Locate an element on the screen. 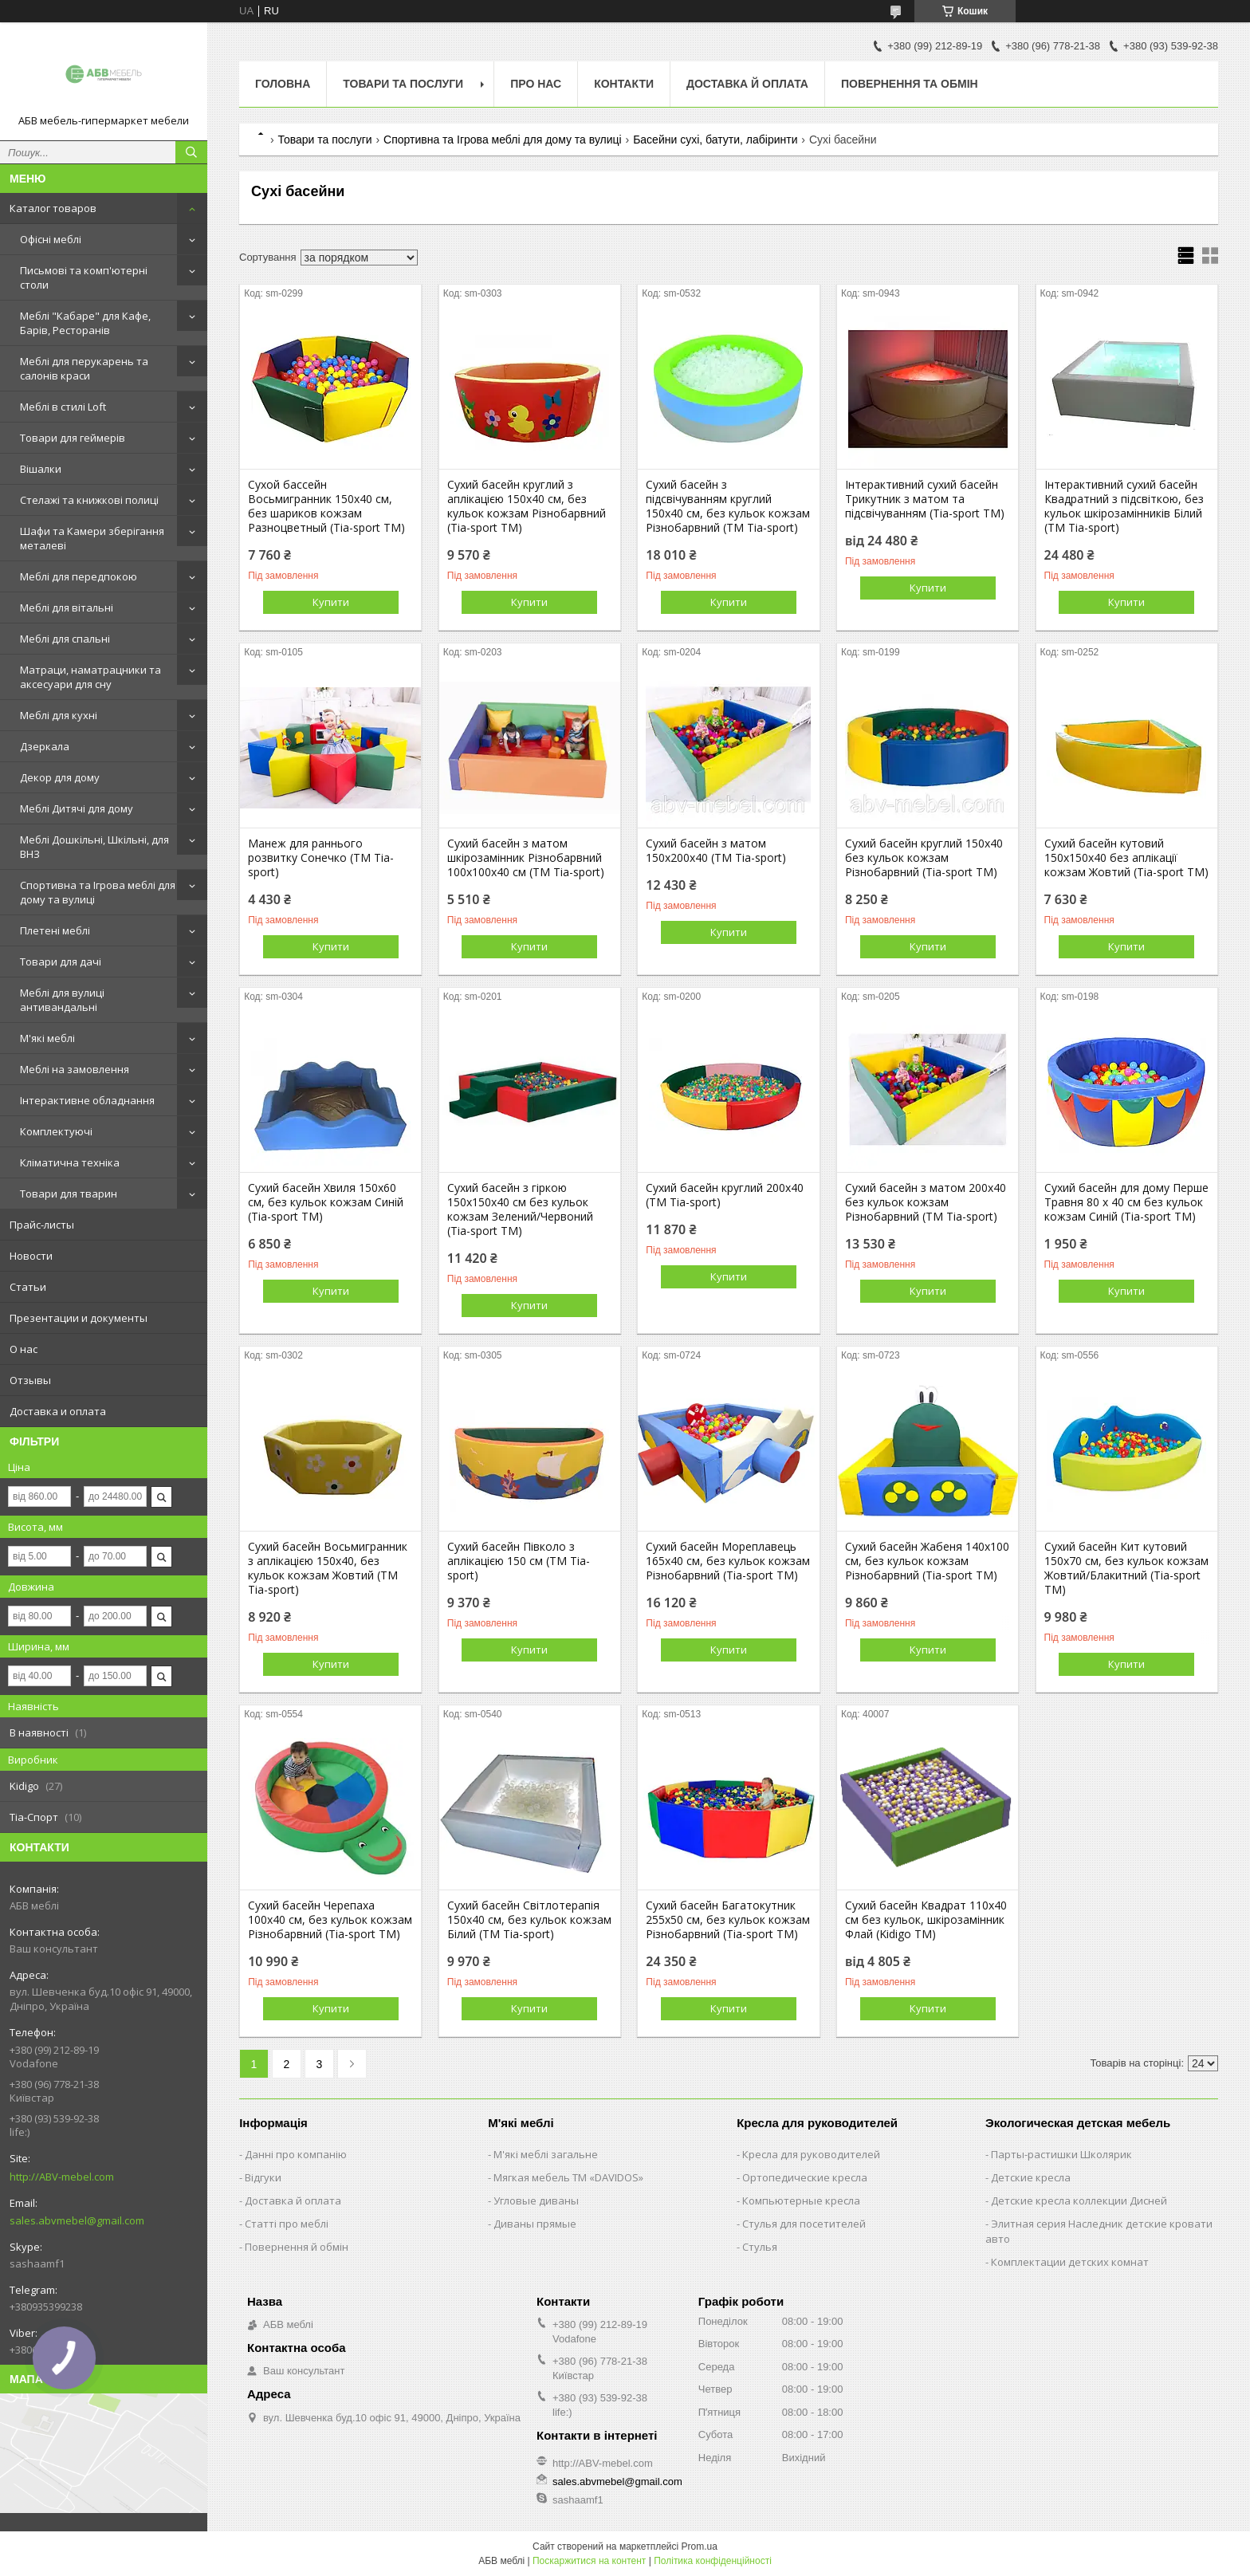 This screenshot has height=2576, width=1250. Ортопедические кресла is located at coordinates (804, 2177).